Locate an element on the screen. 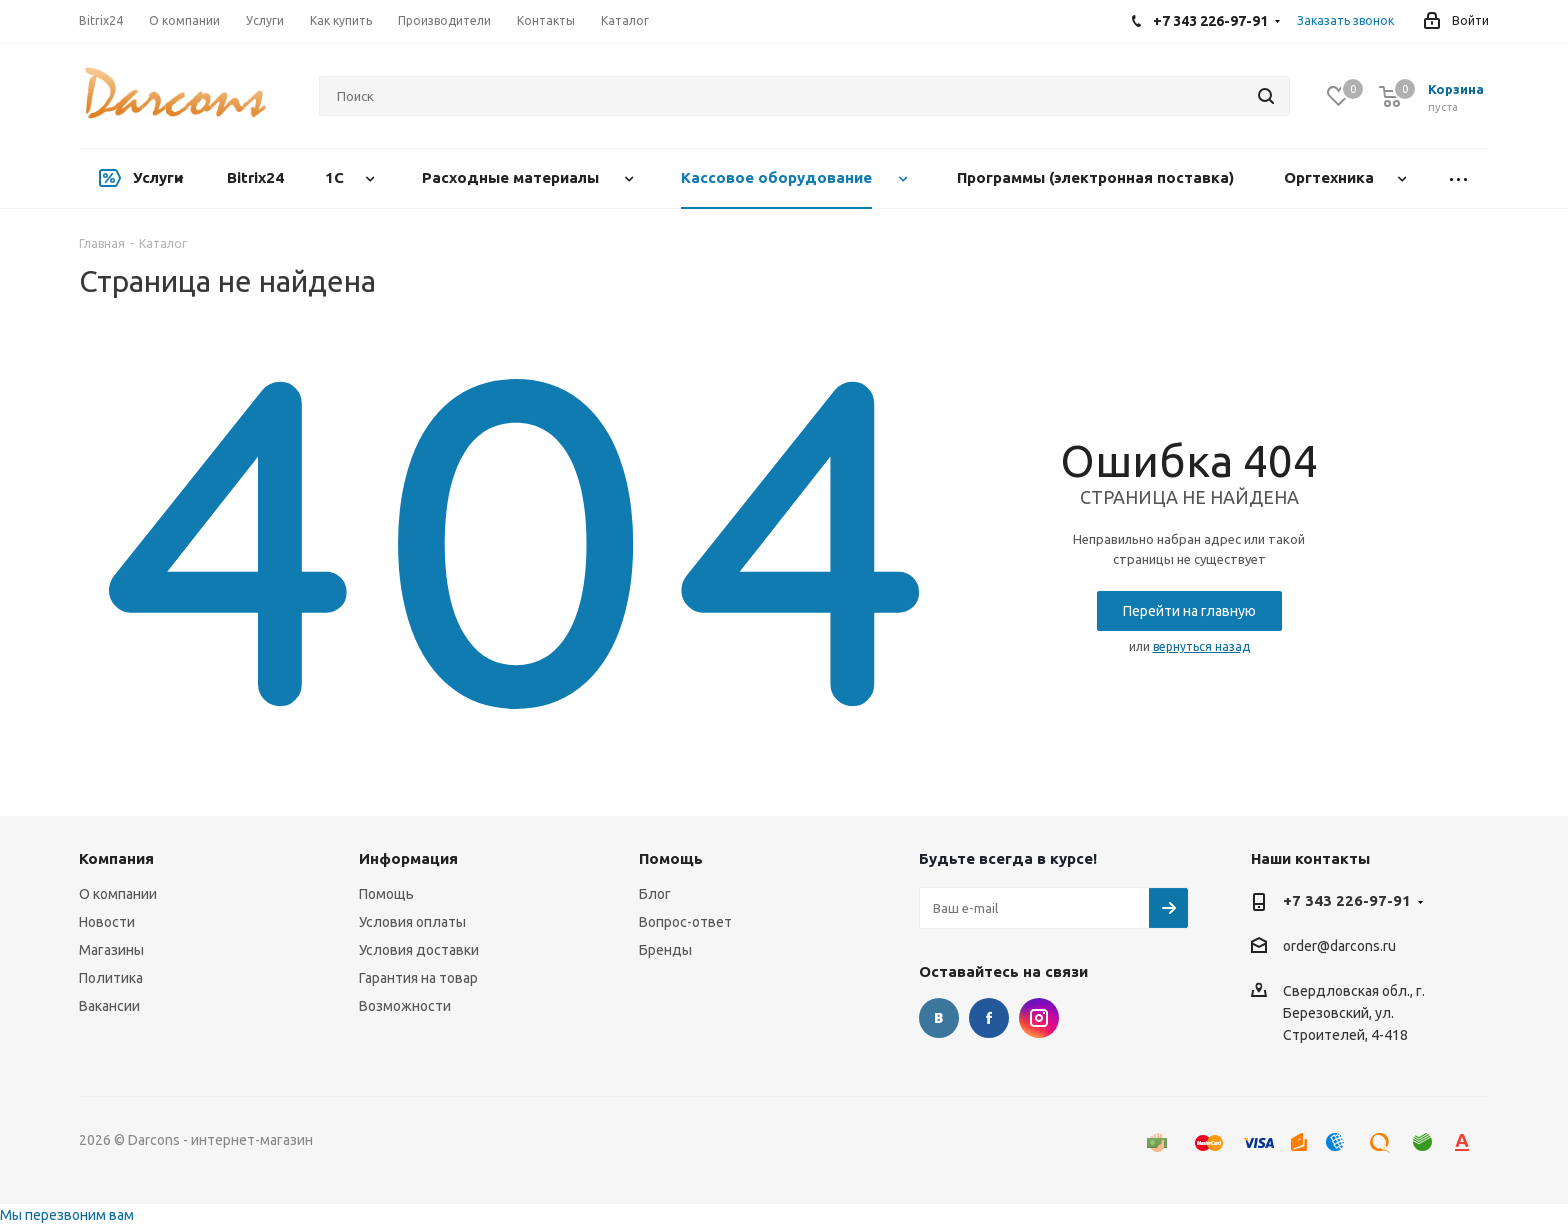 The width and height of the screenshot is (1568, 1226). Бренды is located at coordinates (665, 950).